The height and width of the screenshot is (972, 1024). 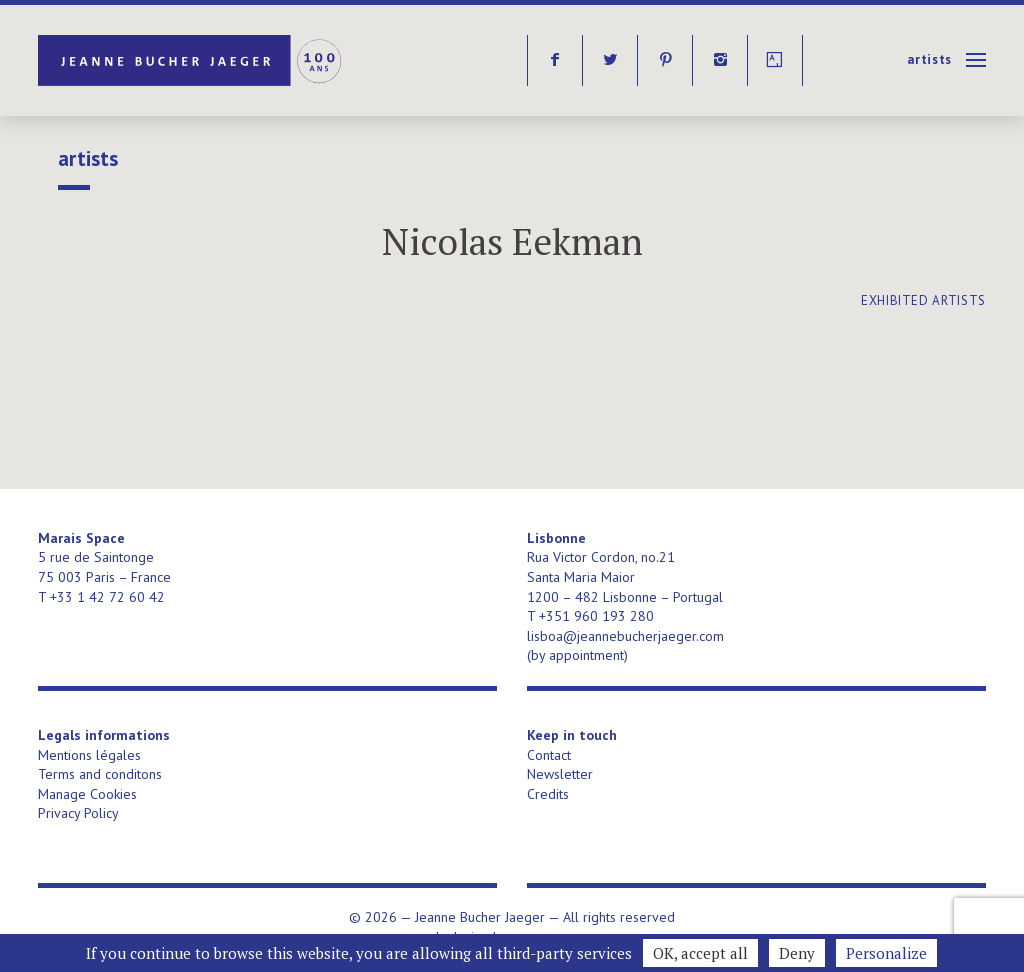 I want to click on Privacy Policy, so click(x=78, y=813).